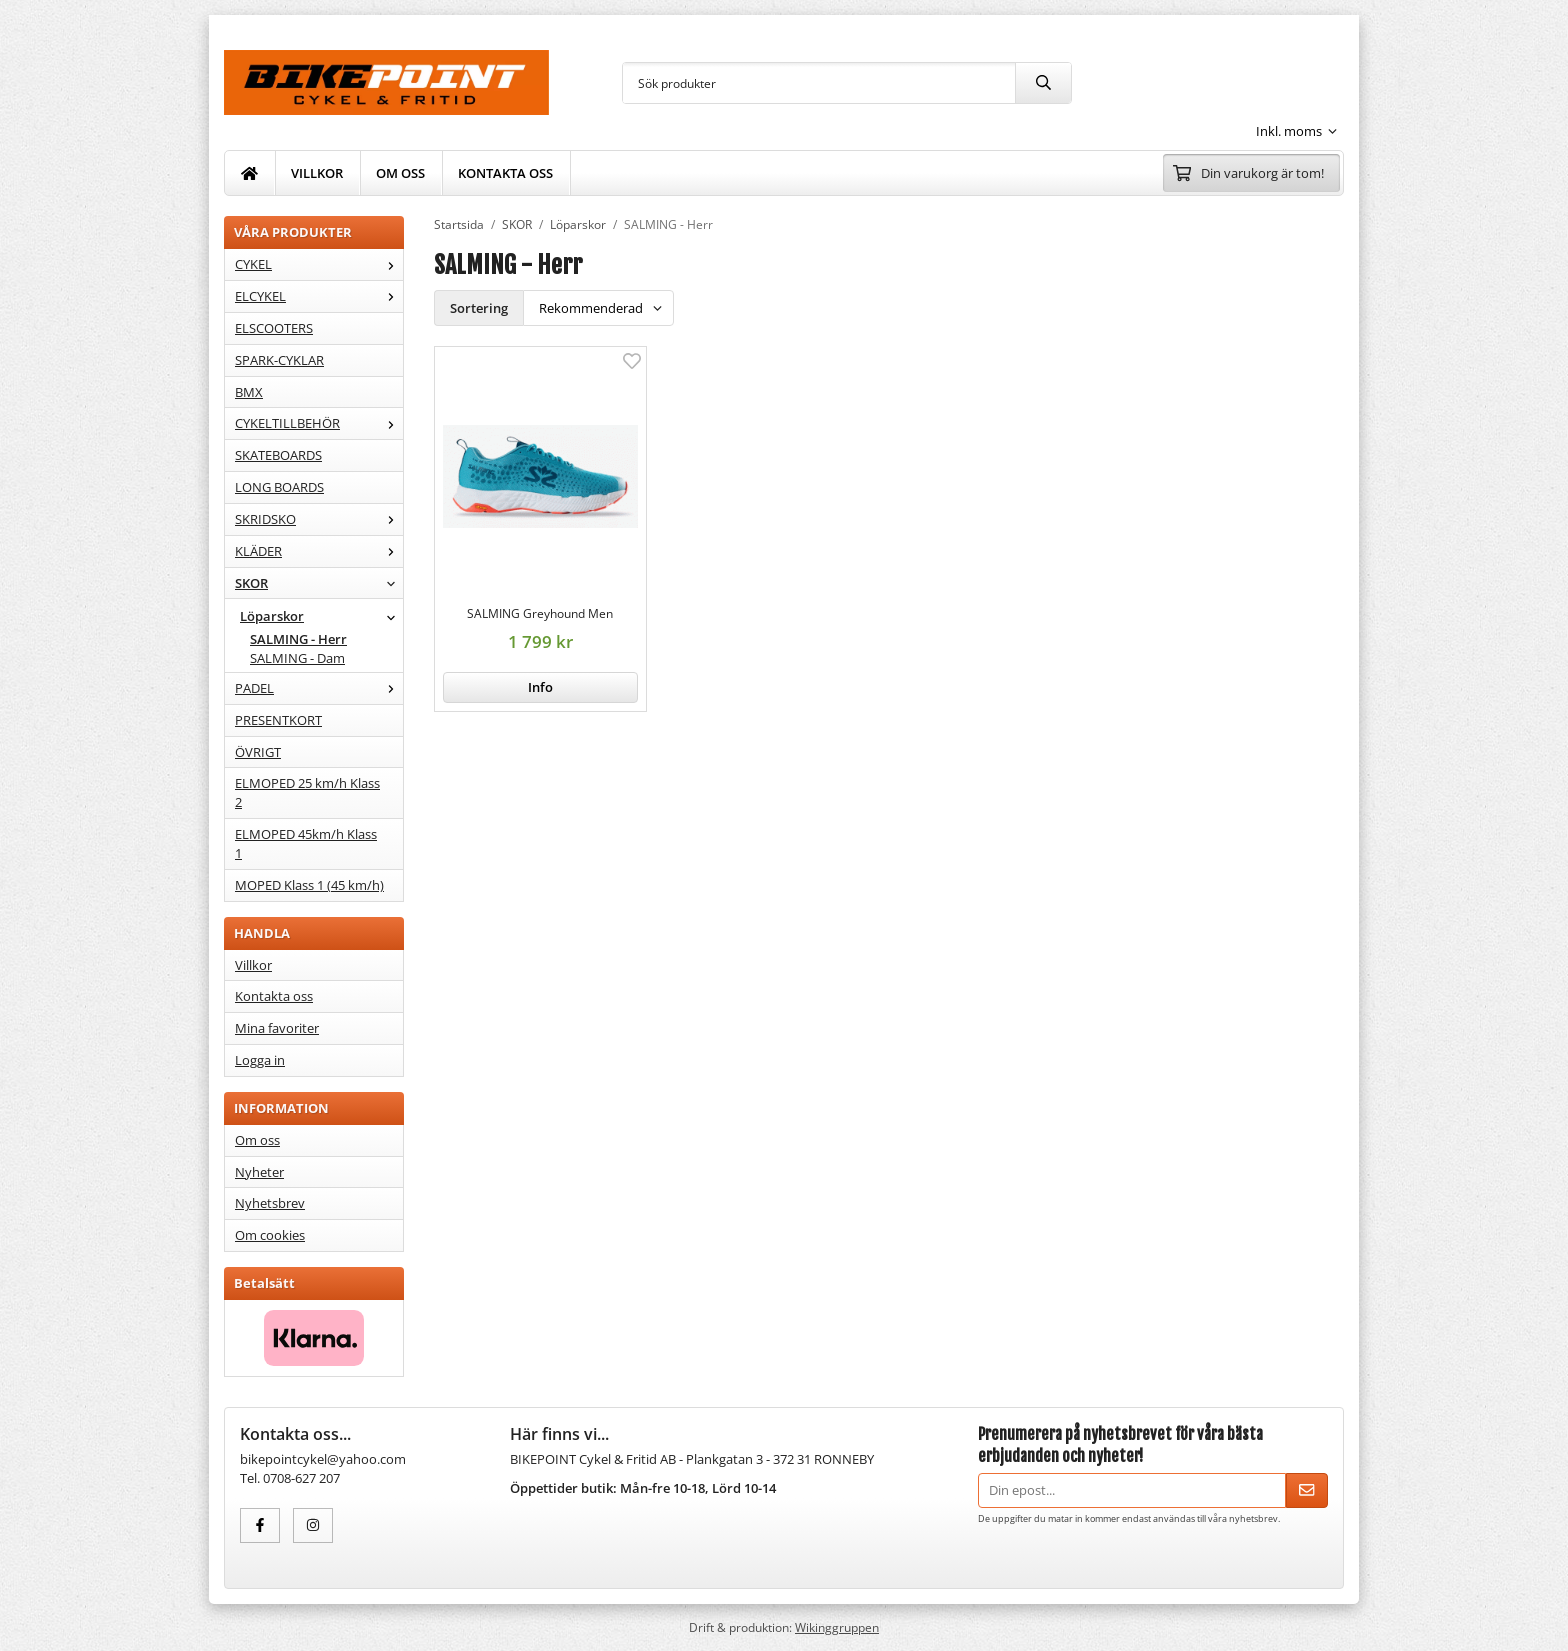  I want to click on ELMOPED 45km/h Klass 1, so click(306, 843).